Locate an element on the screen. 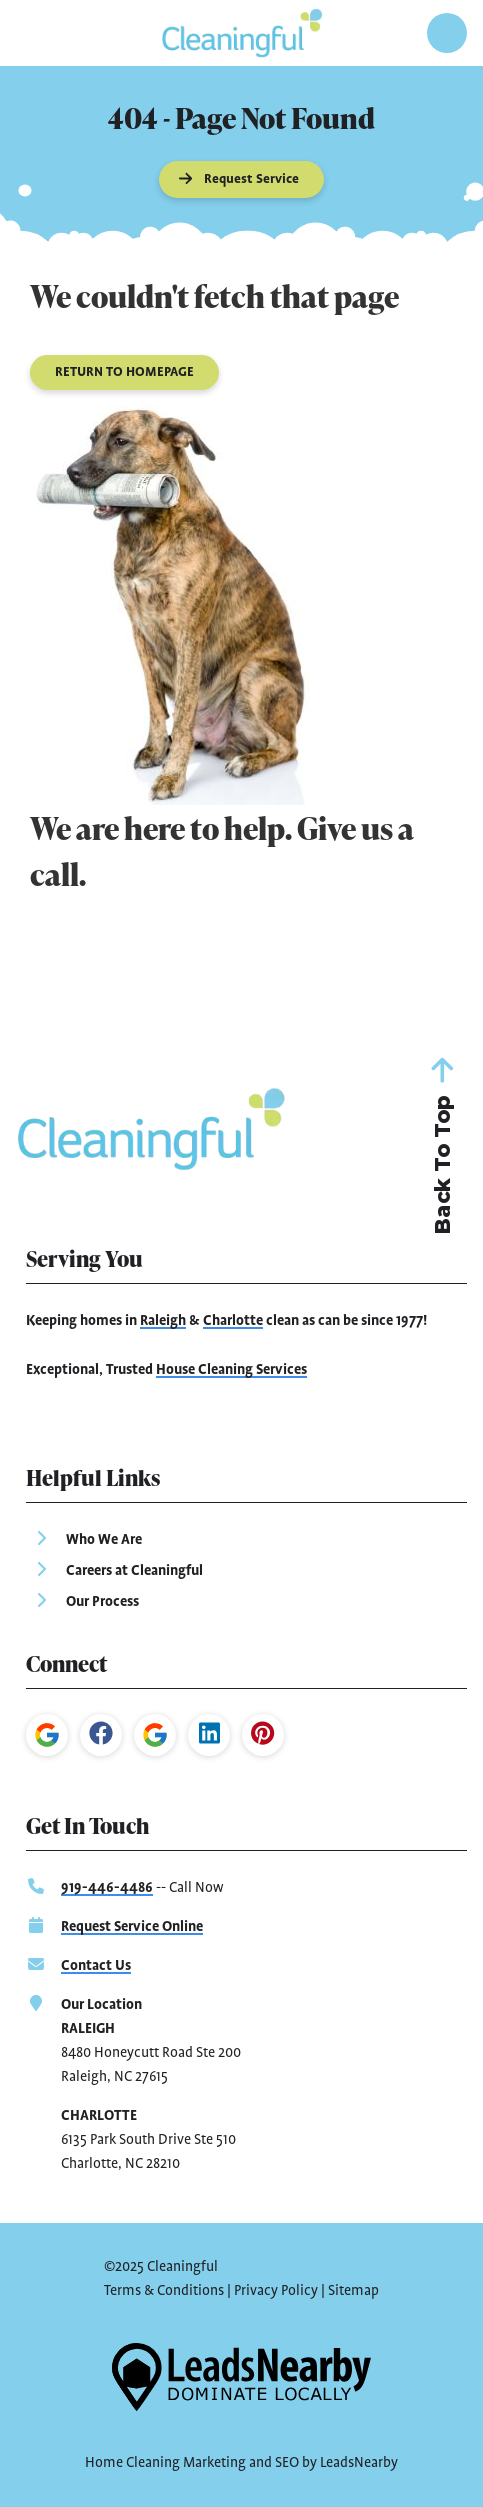  Contact Us is located at coordinates (96, 1966).